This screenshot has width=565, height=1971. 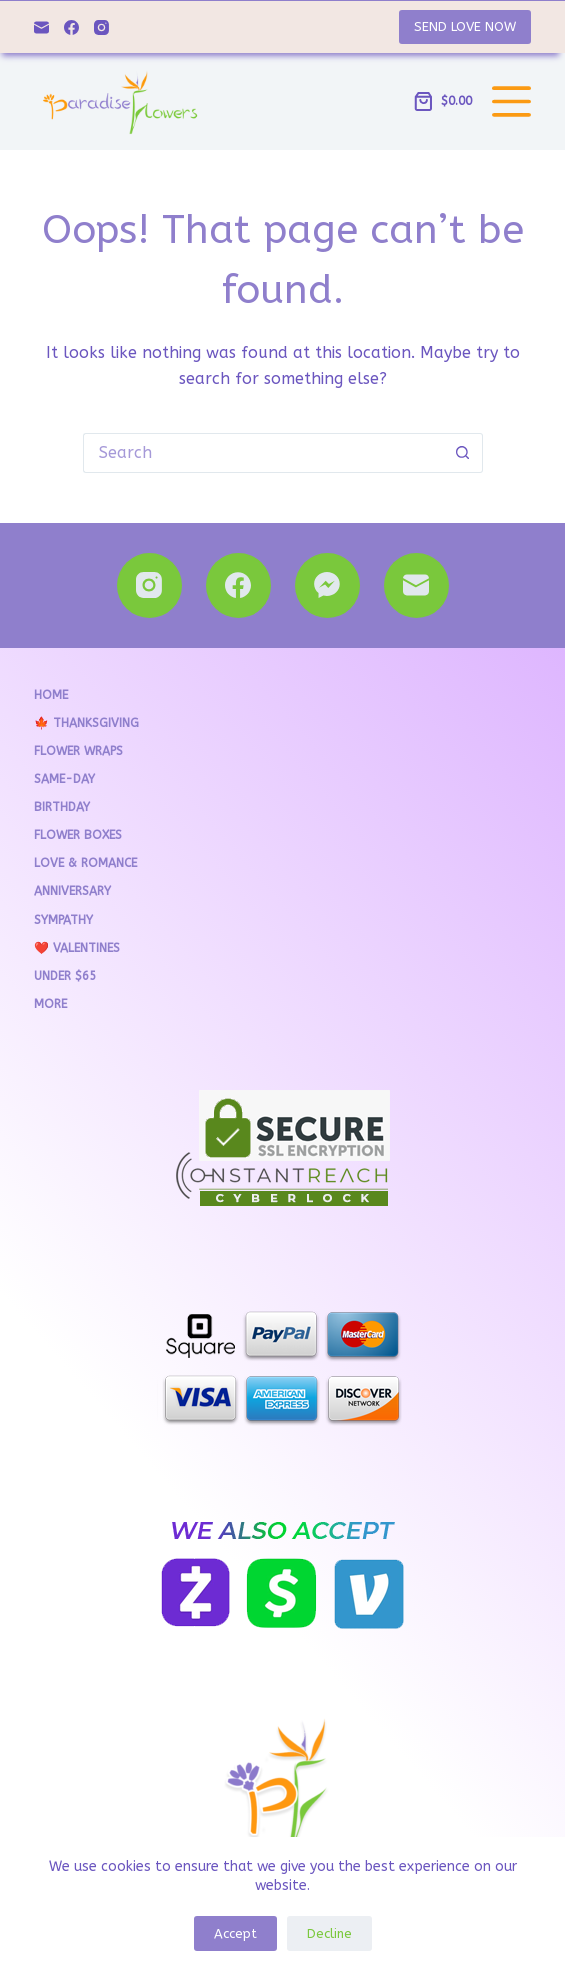 What do you see at coordinates (85, 863) in the screenshot?
I see `Love & Romance` at bounding box center [85, 863].